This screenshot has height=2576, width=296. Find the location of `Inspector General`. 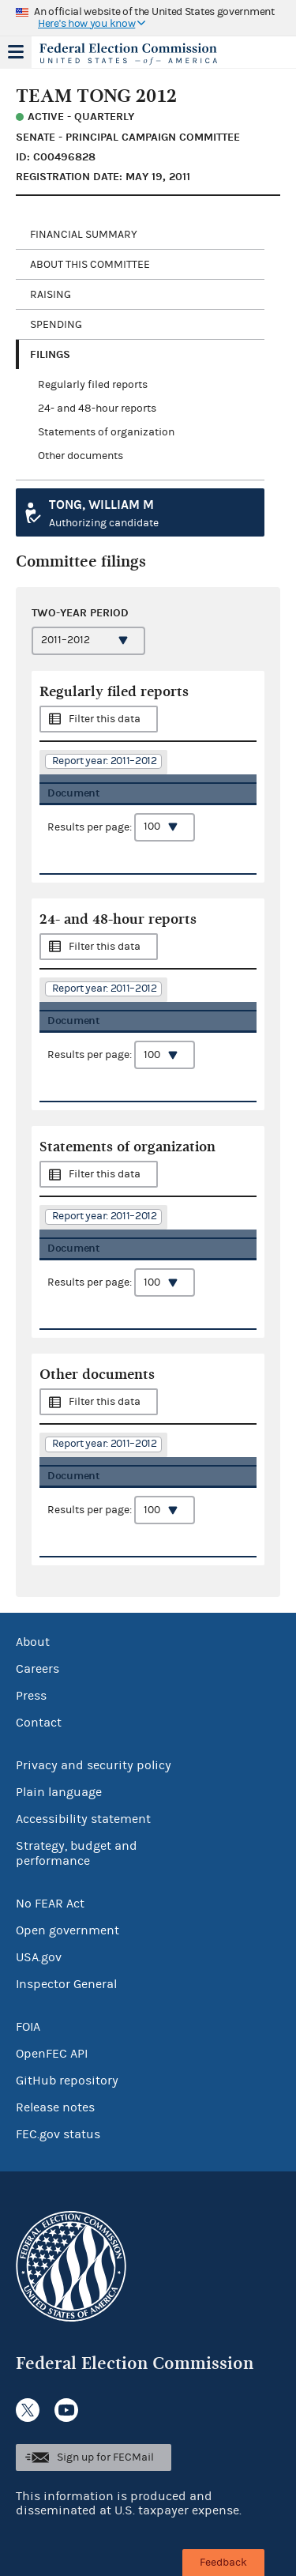

Inspector General is located at coordinates (66, 1984).